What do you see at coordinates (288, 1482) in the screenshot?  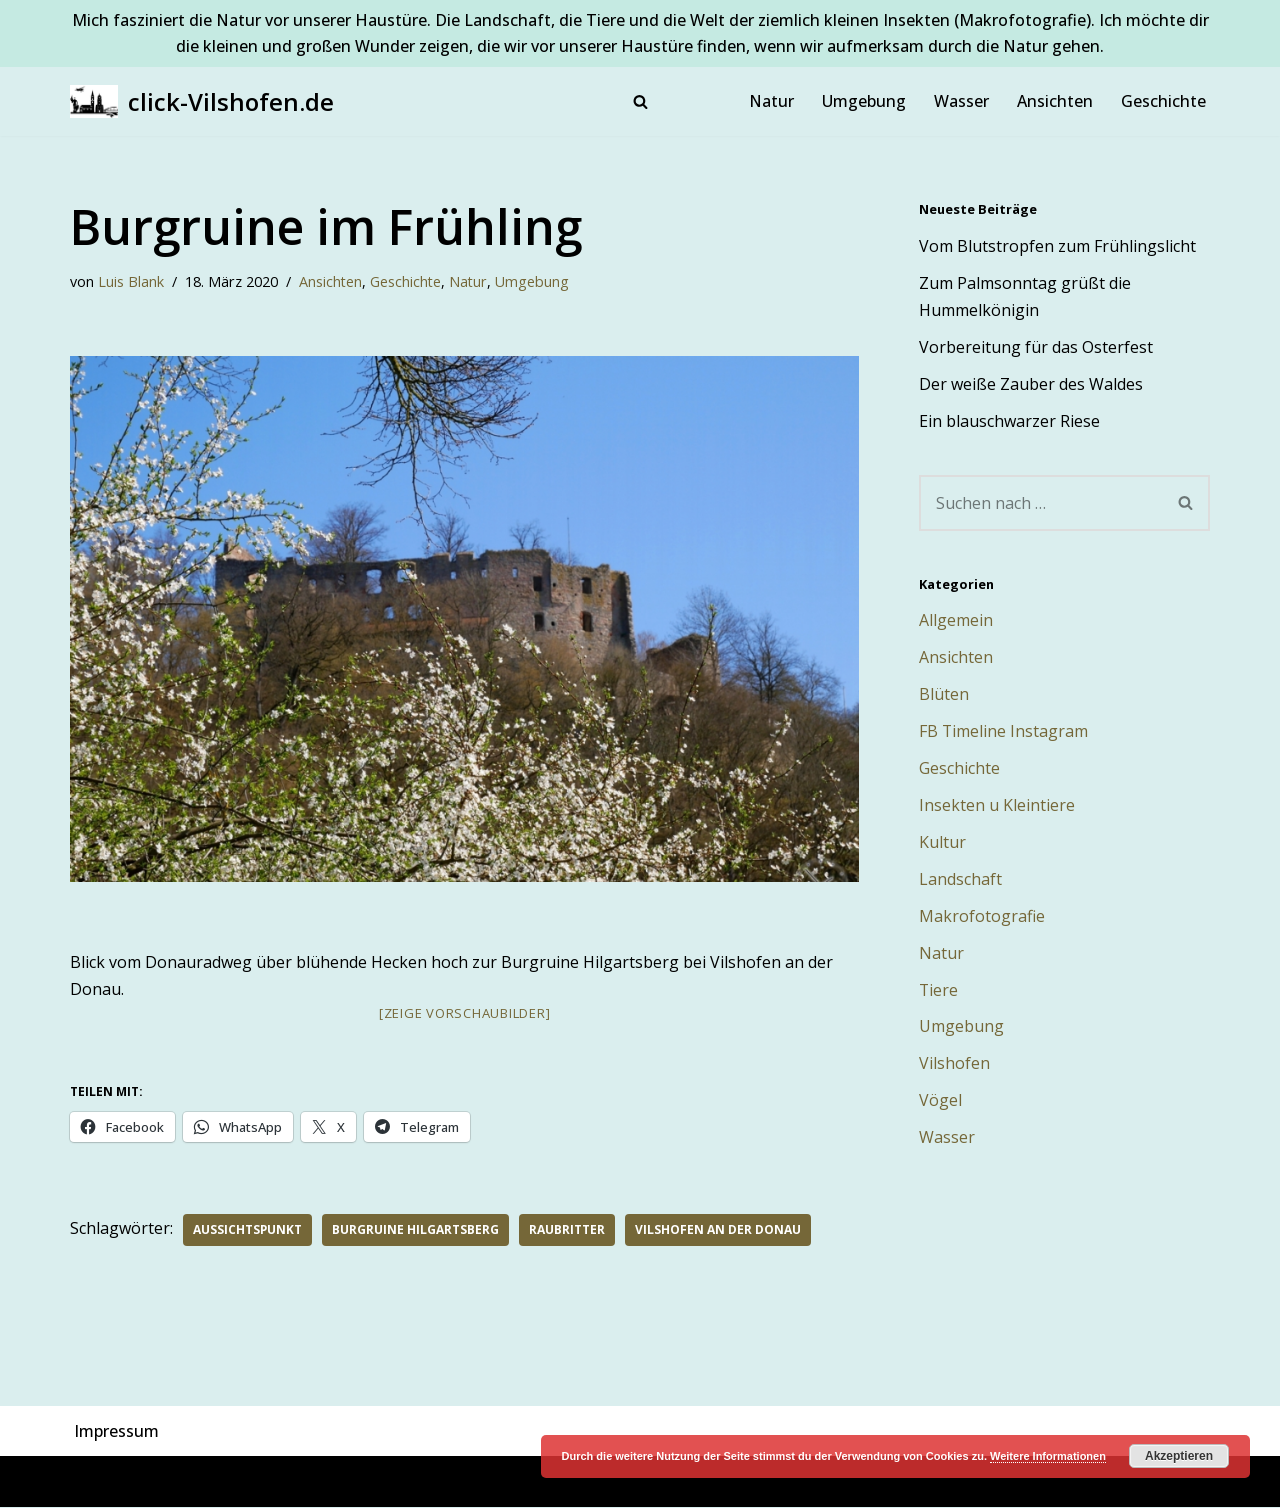 I see `WordPress` at bounding box center [288, 1482].